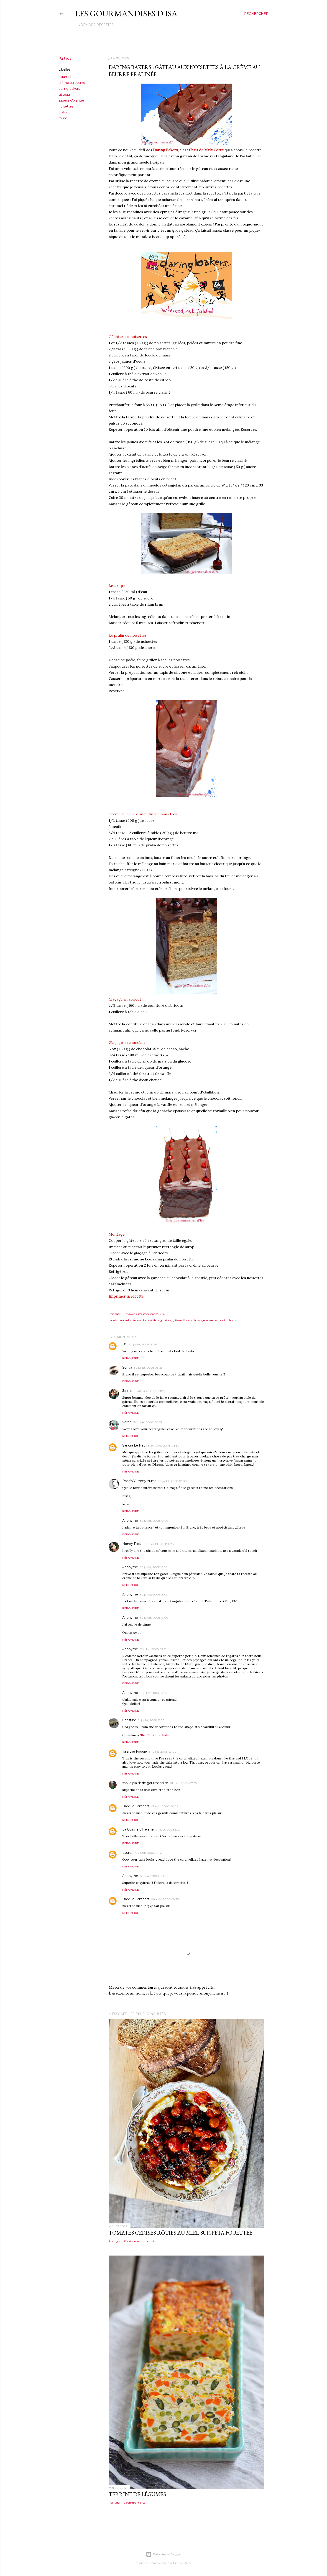  What do you see at coordinates (137, 2494) in the screenshot?
I see `TERRINE DE LÉGUMES` at bounding box center [137, 2494].